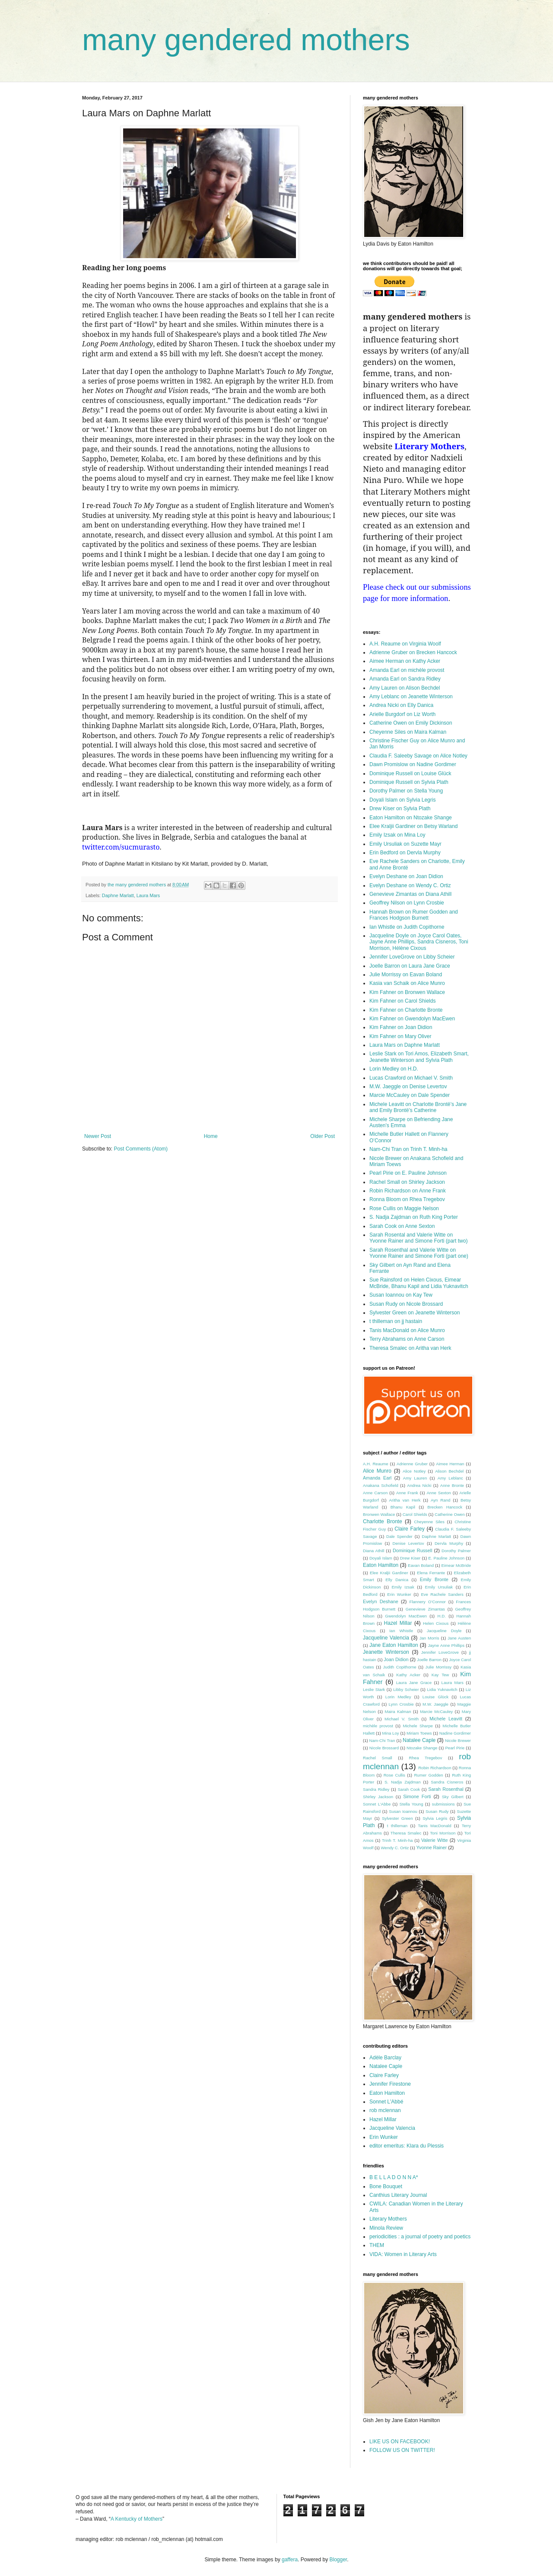  I want to click on Emily Ursuliak on Suzette Mayr, so click(405, 844).